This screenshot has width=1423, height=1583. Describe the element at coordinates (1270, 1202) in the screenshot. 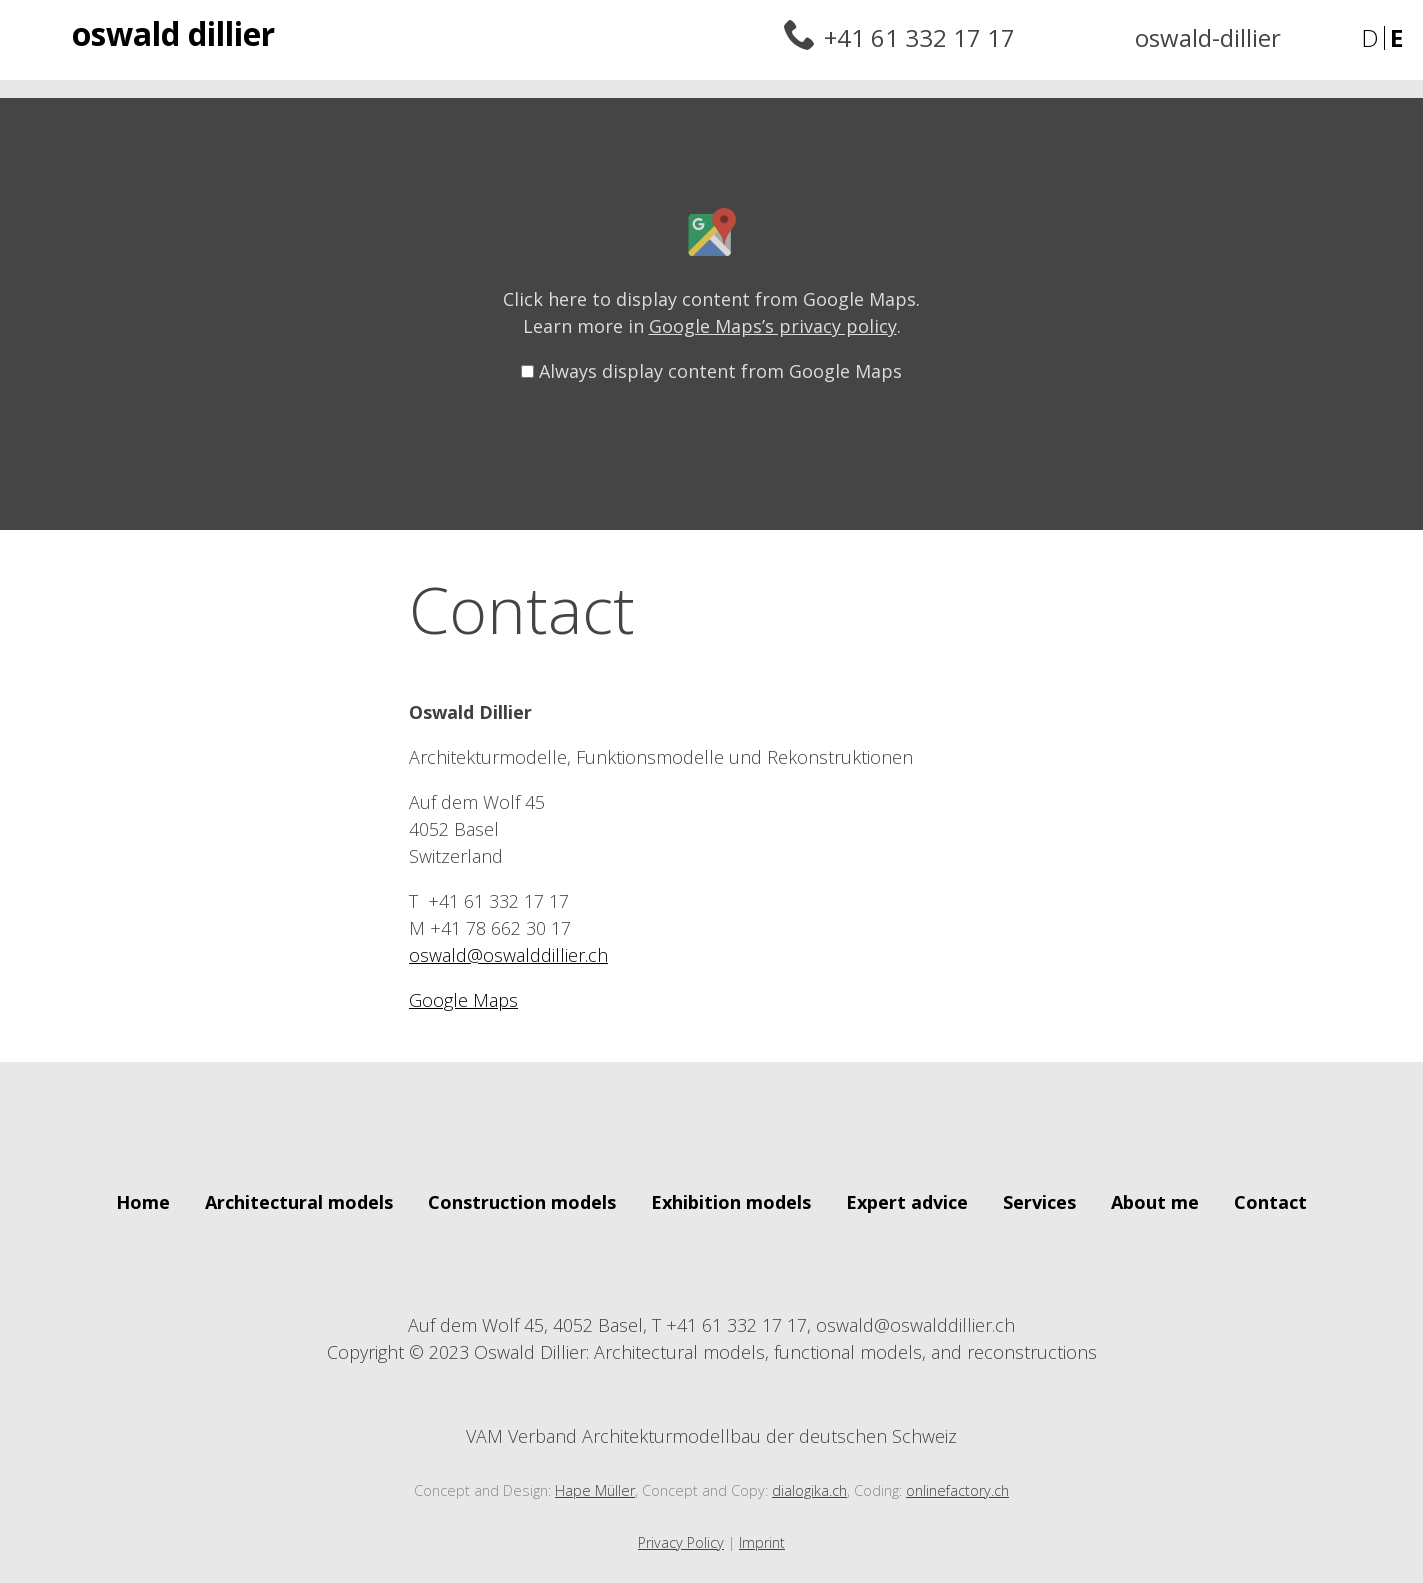

I see `Contact` at that location.